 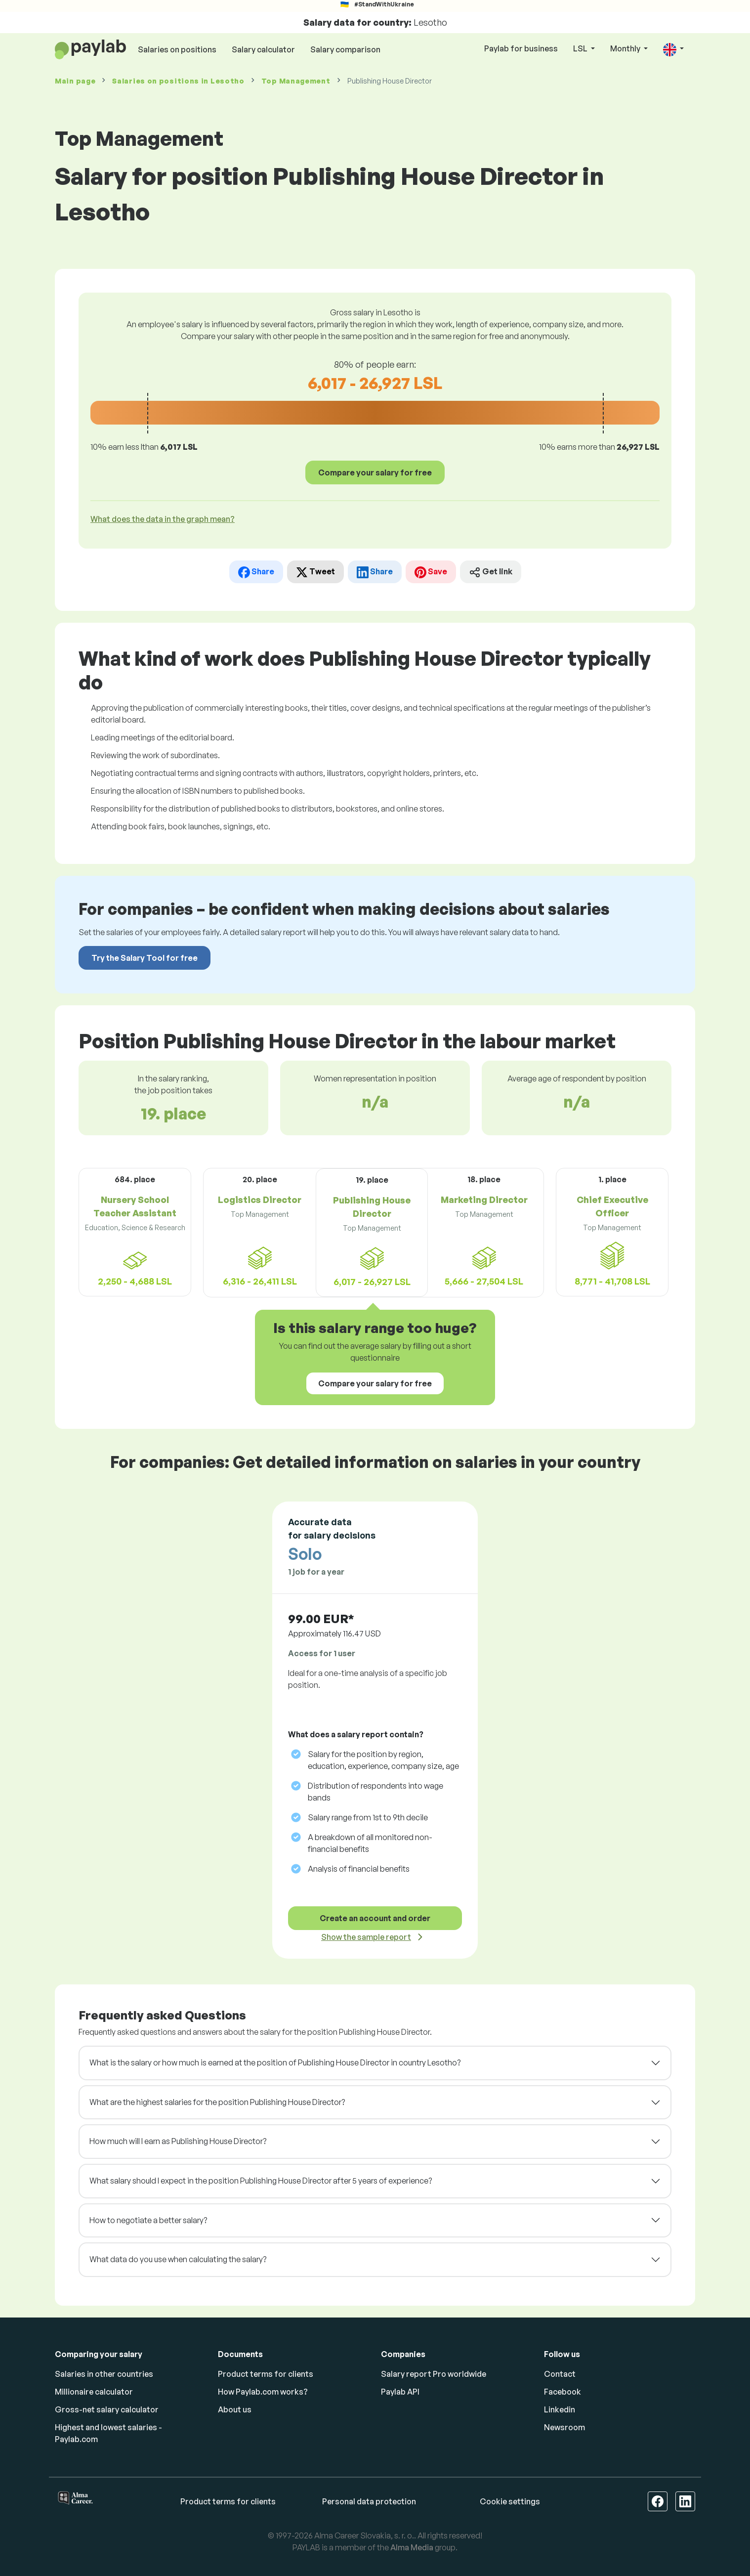 What do you see at coordinates (559, 2409) in the screenshot?
I see `Linkedin` at bounding box center [559, 2409].